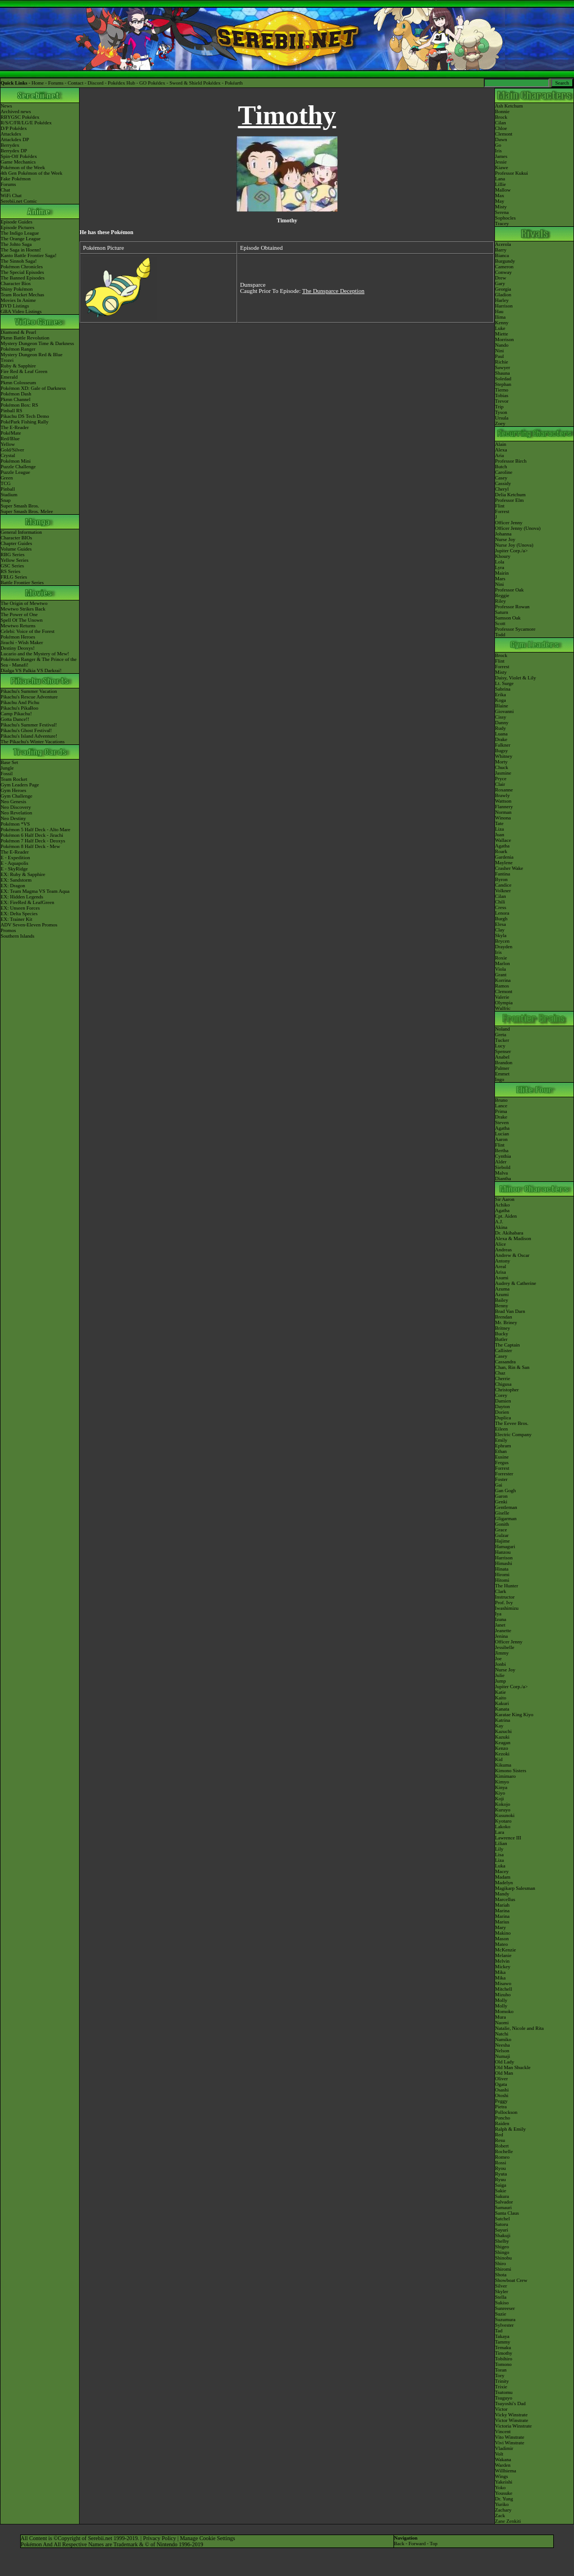 The width and height of the screenshot is (574, 2576). Describe the element at coordinates (505, 2319) in the screenshot. I see `Suzumura` at that location.